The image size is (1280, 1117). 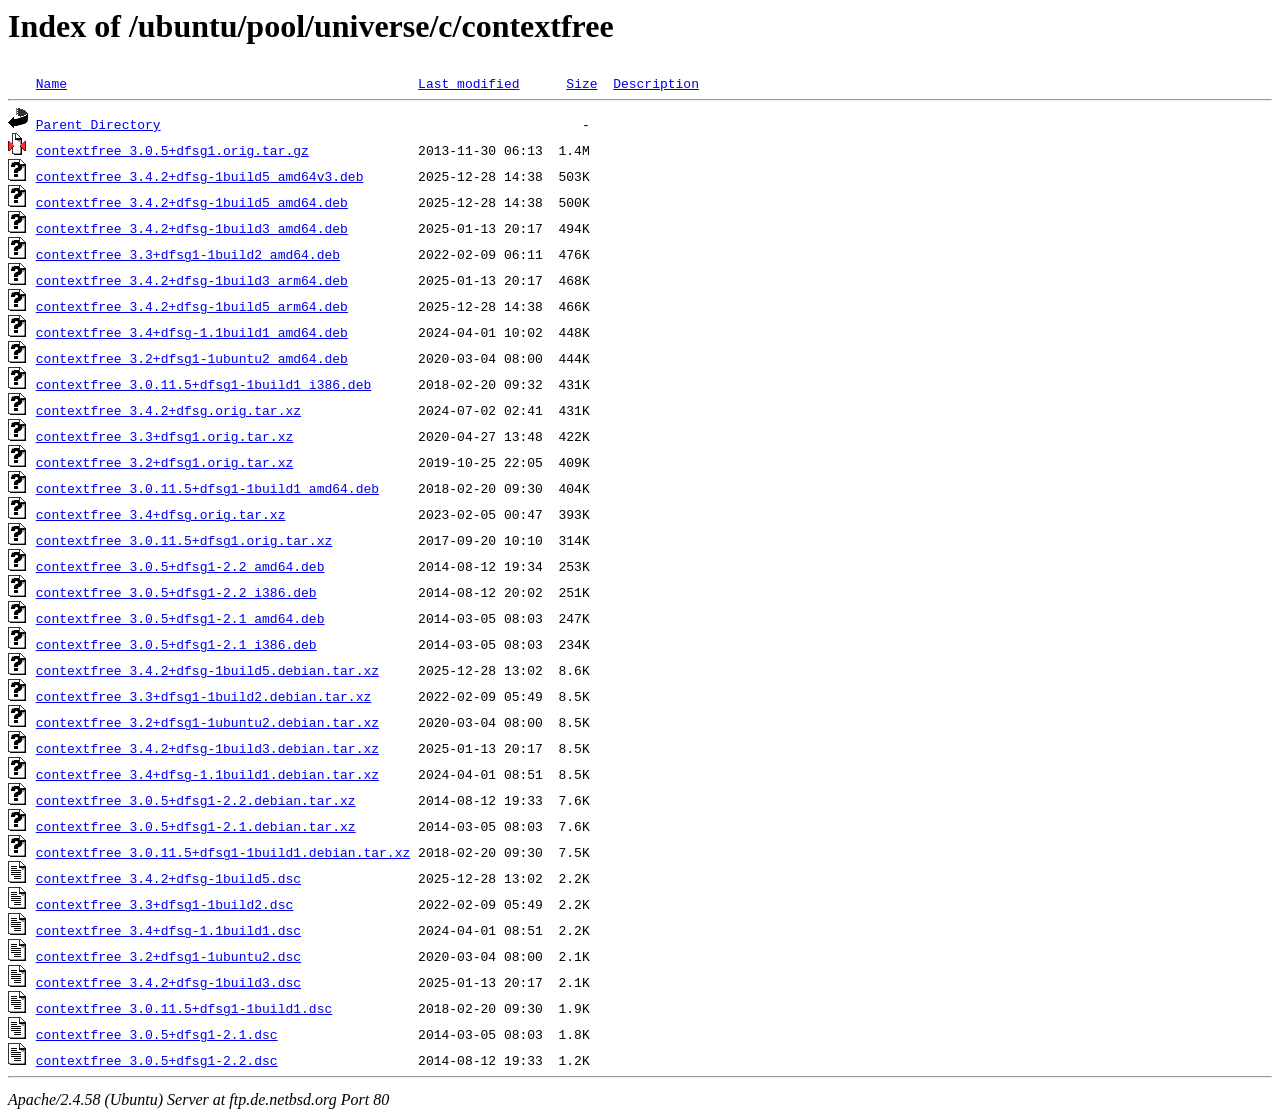 What do you see at coordinates (196, 800) in the screenshot?
I see `contextfree_3.0.5+dfsg1-2.2.debian.tar.xz` at bounding box center [196, 800].